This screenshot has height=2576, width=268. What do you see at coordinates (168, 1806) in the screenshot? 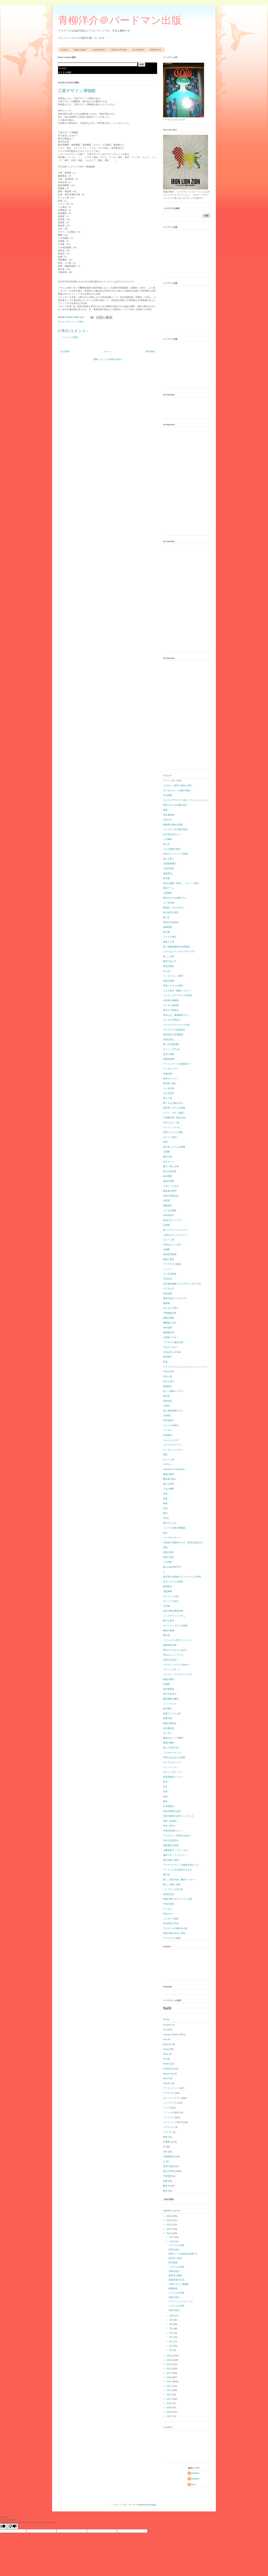
I see `日本国憲法` at bounding box center [168, 1806].